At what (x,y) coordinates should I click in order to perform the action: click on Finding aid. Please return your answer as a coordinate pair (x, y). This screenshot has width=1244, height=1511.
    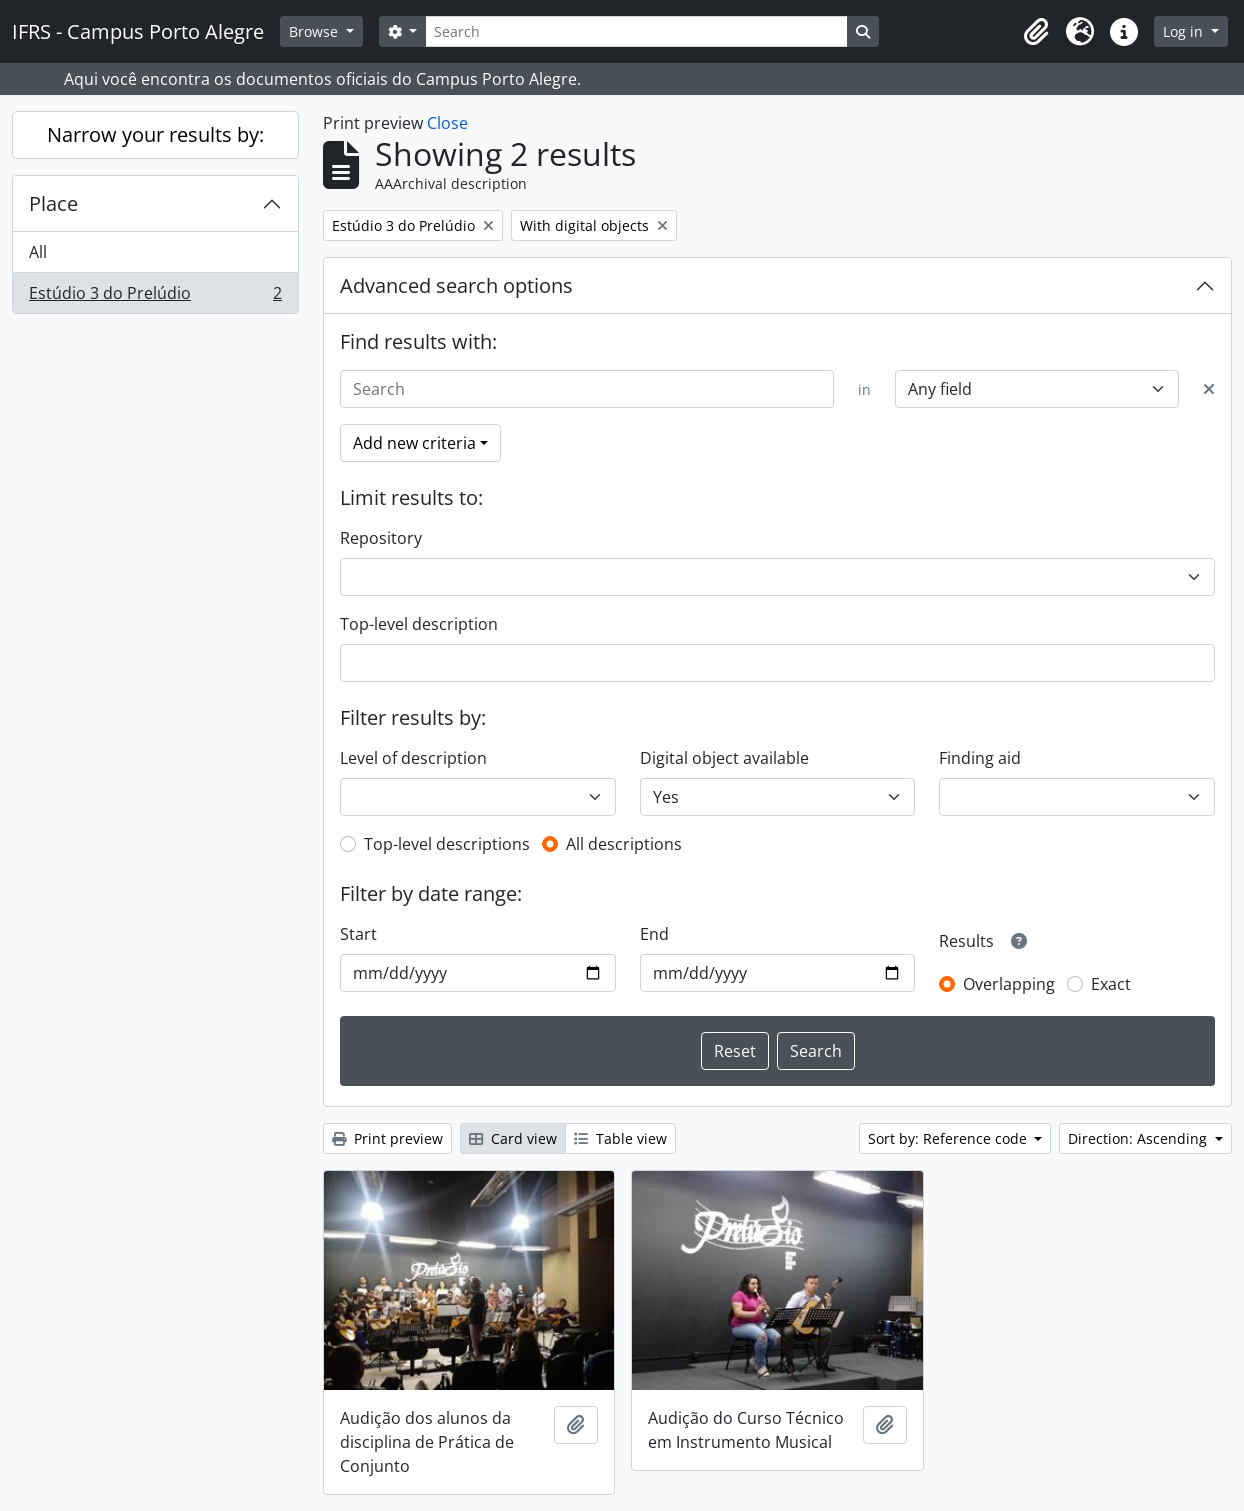
    Looking at the image, I should click on (980, 758).